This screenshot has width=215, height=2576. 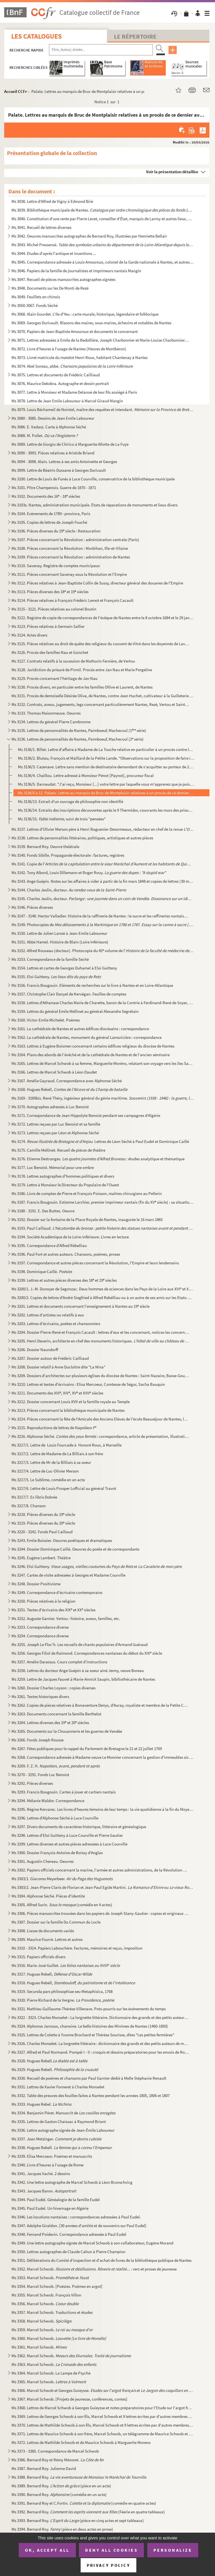 I want to click on Ms 3086. E. Vadasz. Carte à Alphonse Séché, so click(x=48, y=426).